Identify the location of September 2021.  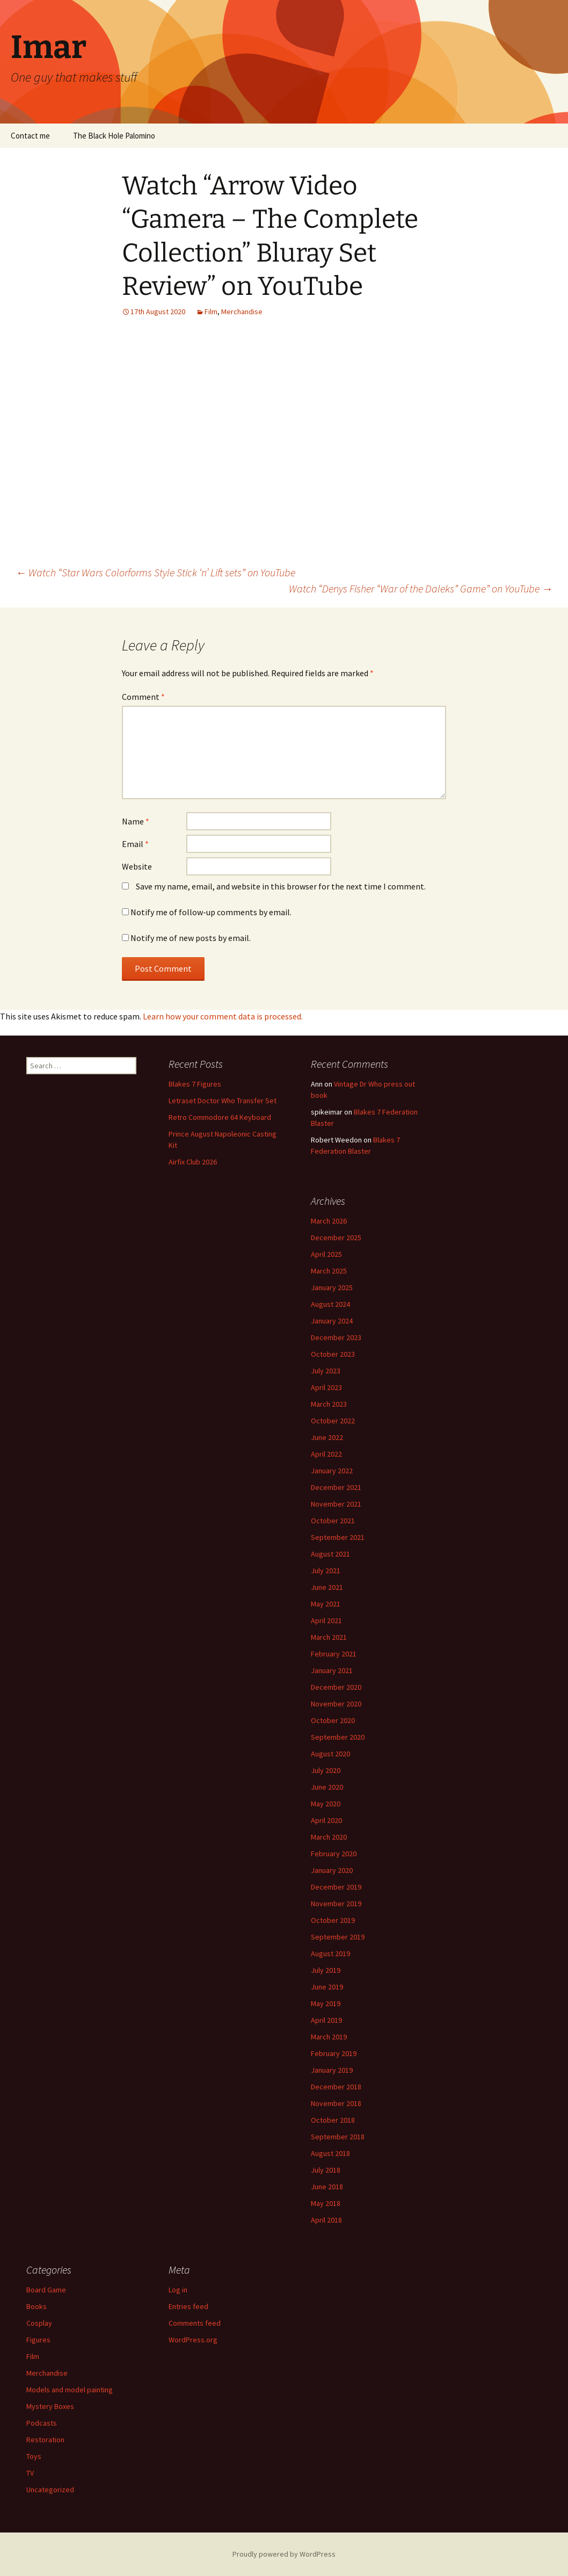
(338, 1537).